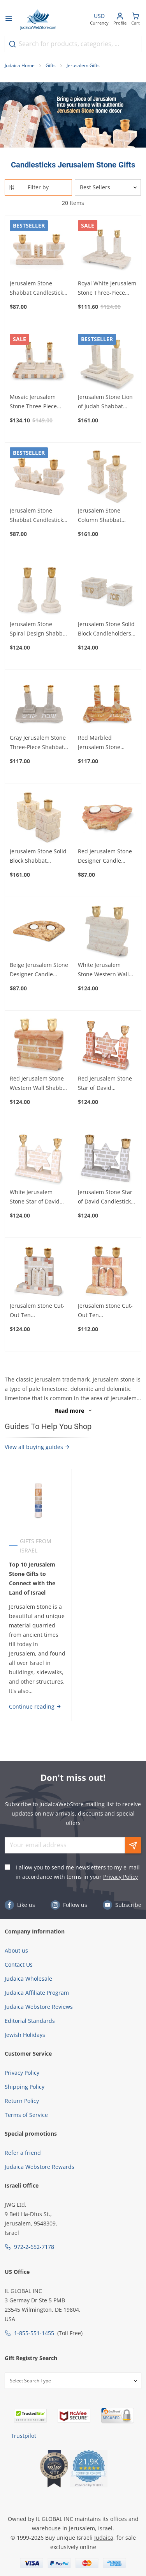 The height and width of the screenshot is (2576, 146). What do you see at coordinates (30, 2020) in the screenshot?
I see `Editorial Standards` at bounding box center [30, 2020].